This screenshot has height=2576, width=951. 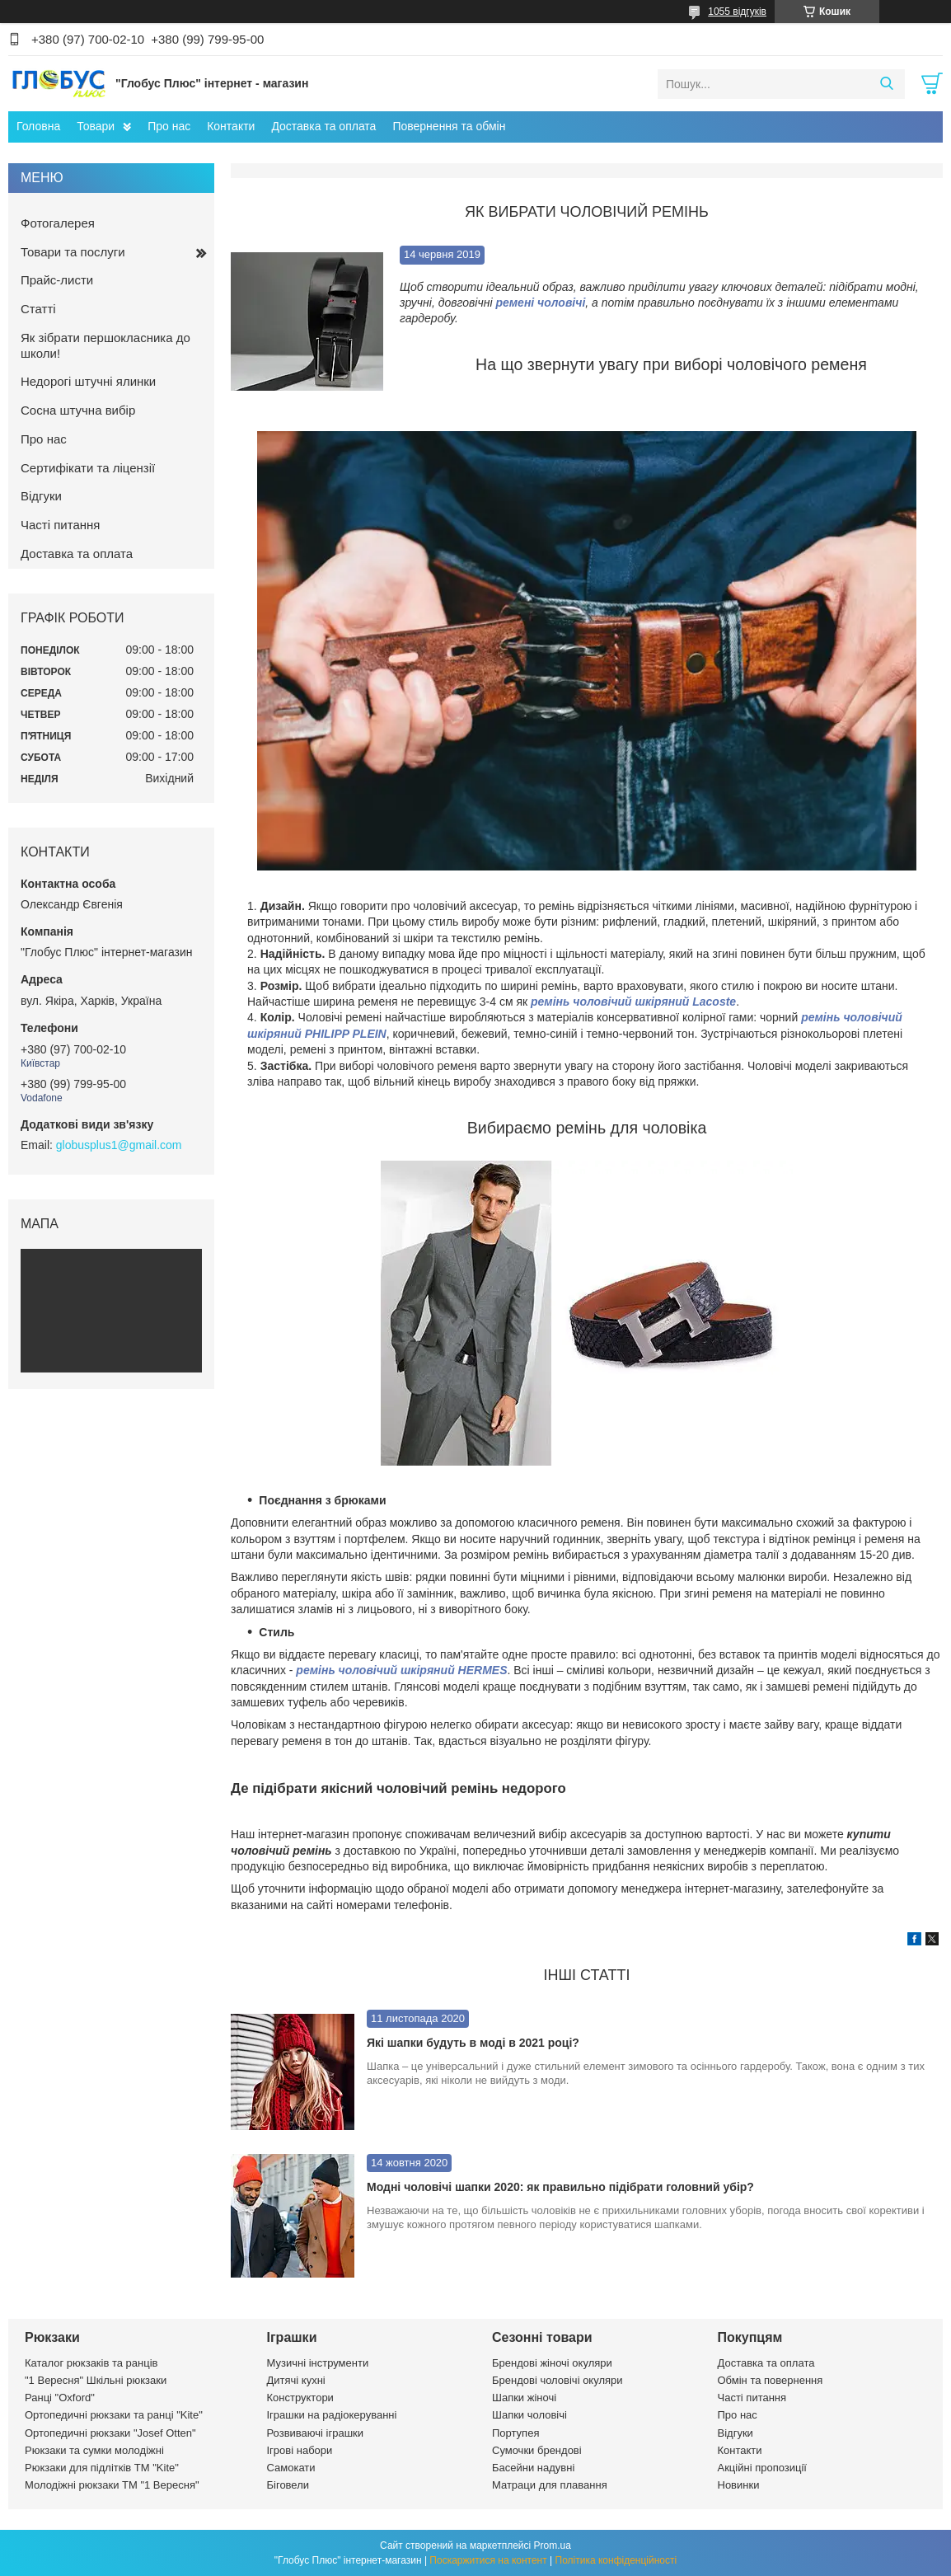 What do you see at coordinates (94, 2450) in the screenshot?
I see `Рюкзаки та сумки молодіжні` at bounding box center [94, 2450].